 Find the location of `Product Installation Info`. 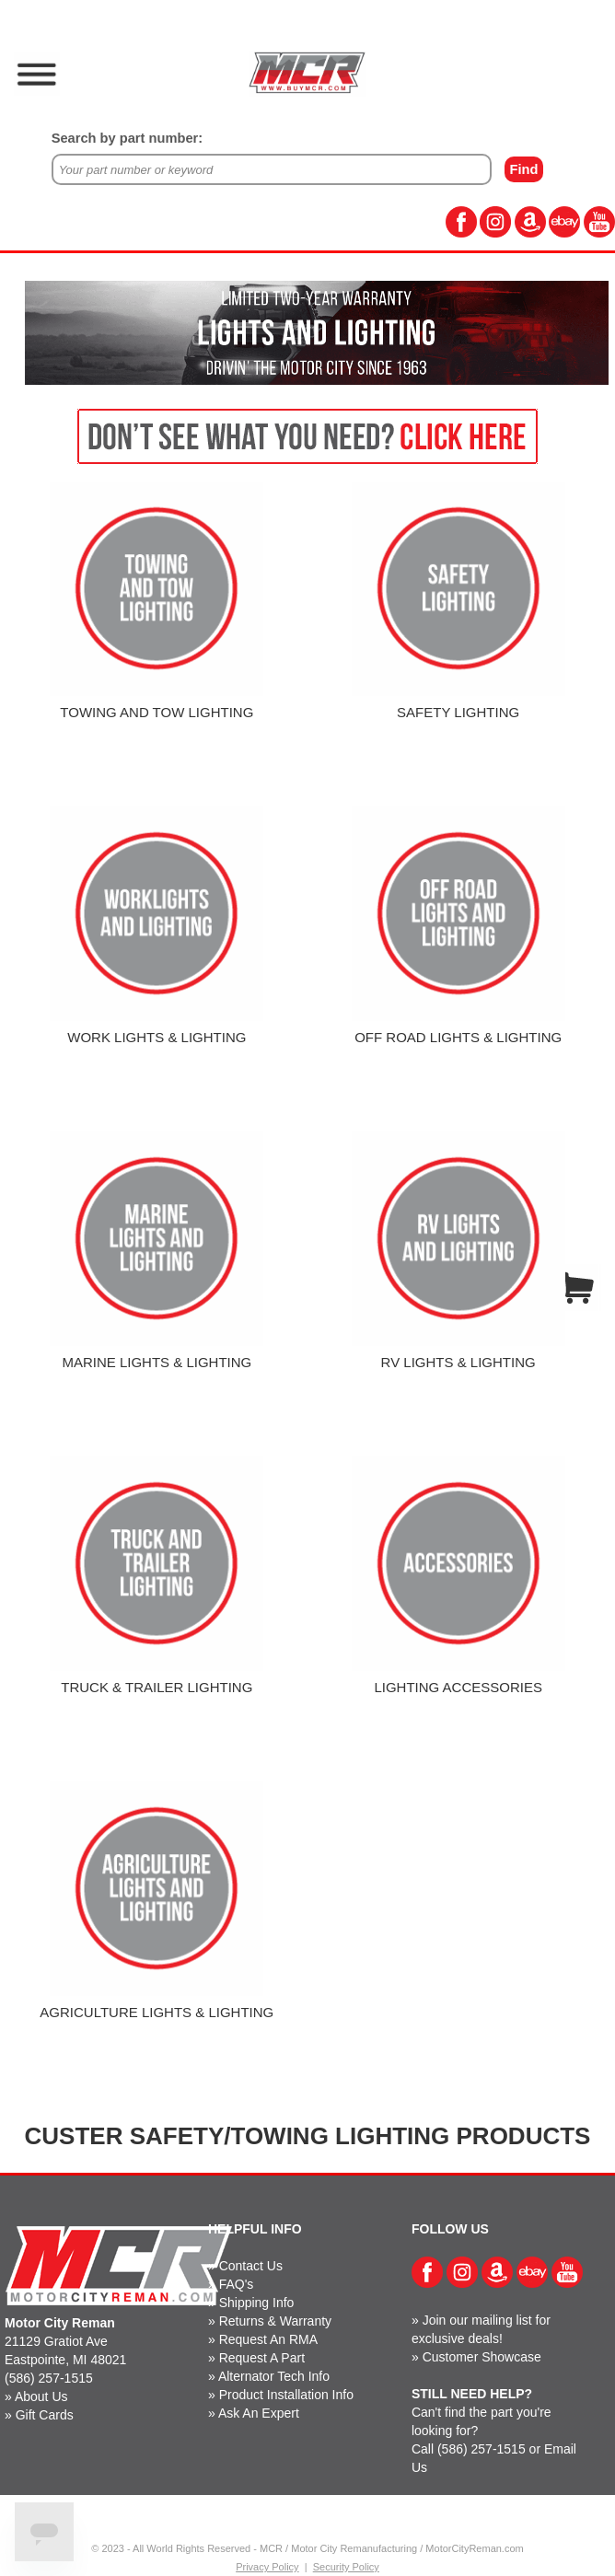

Product Installation Info is located at coordinates (286, 2394).